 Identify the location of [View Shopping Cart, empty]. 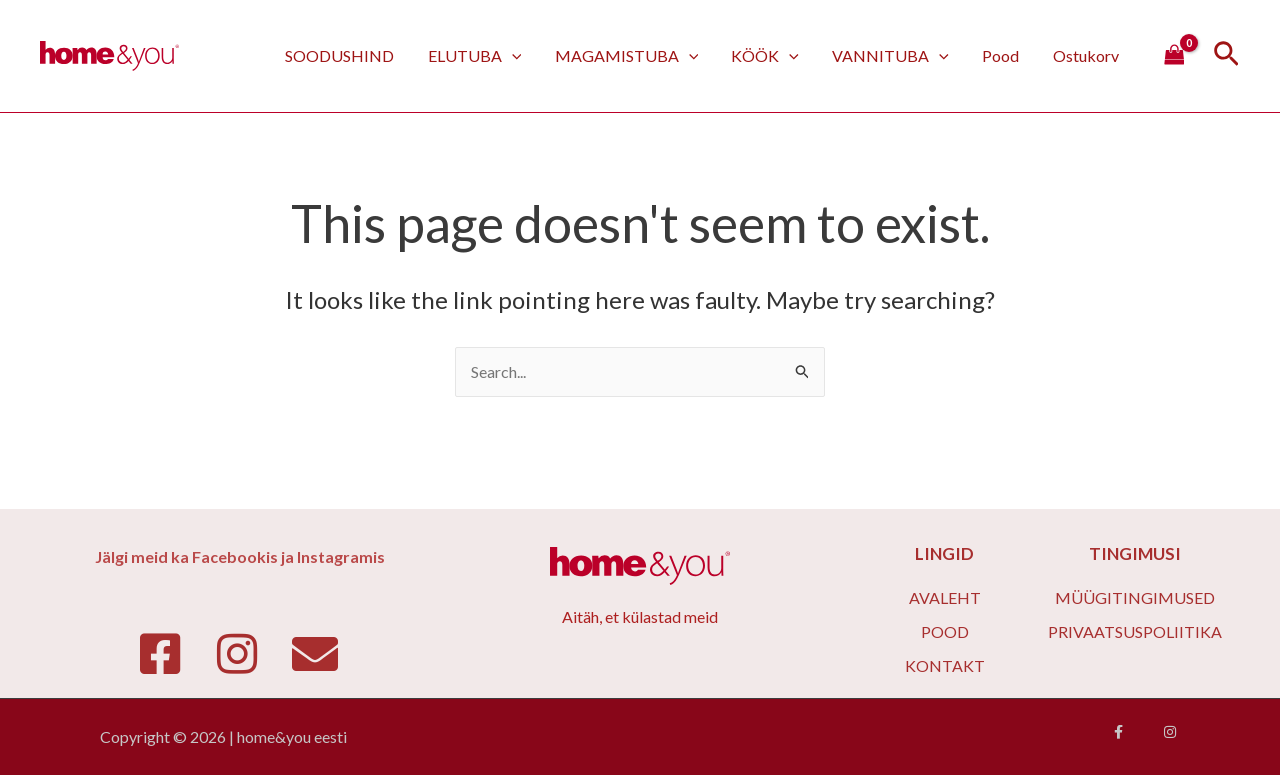
(1174, 56).